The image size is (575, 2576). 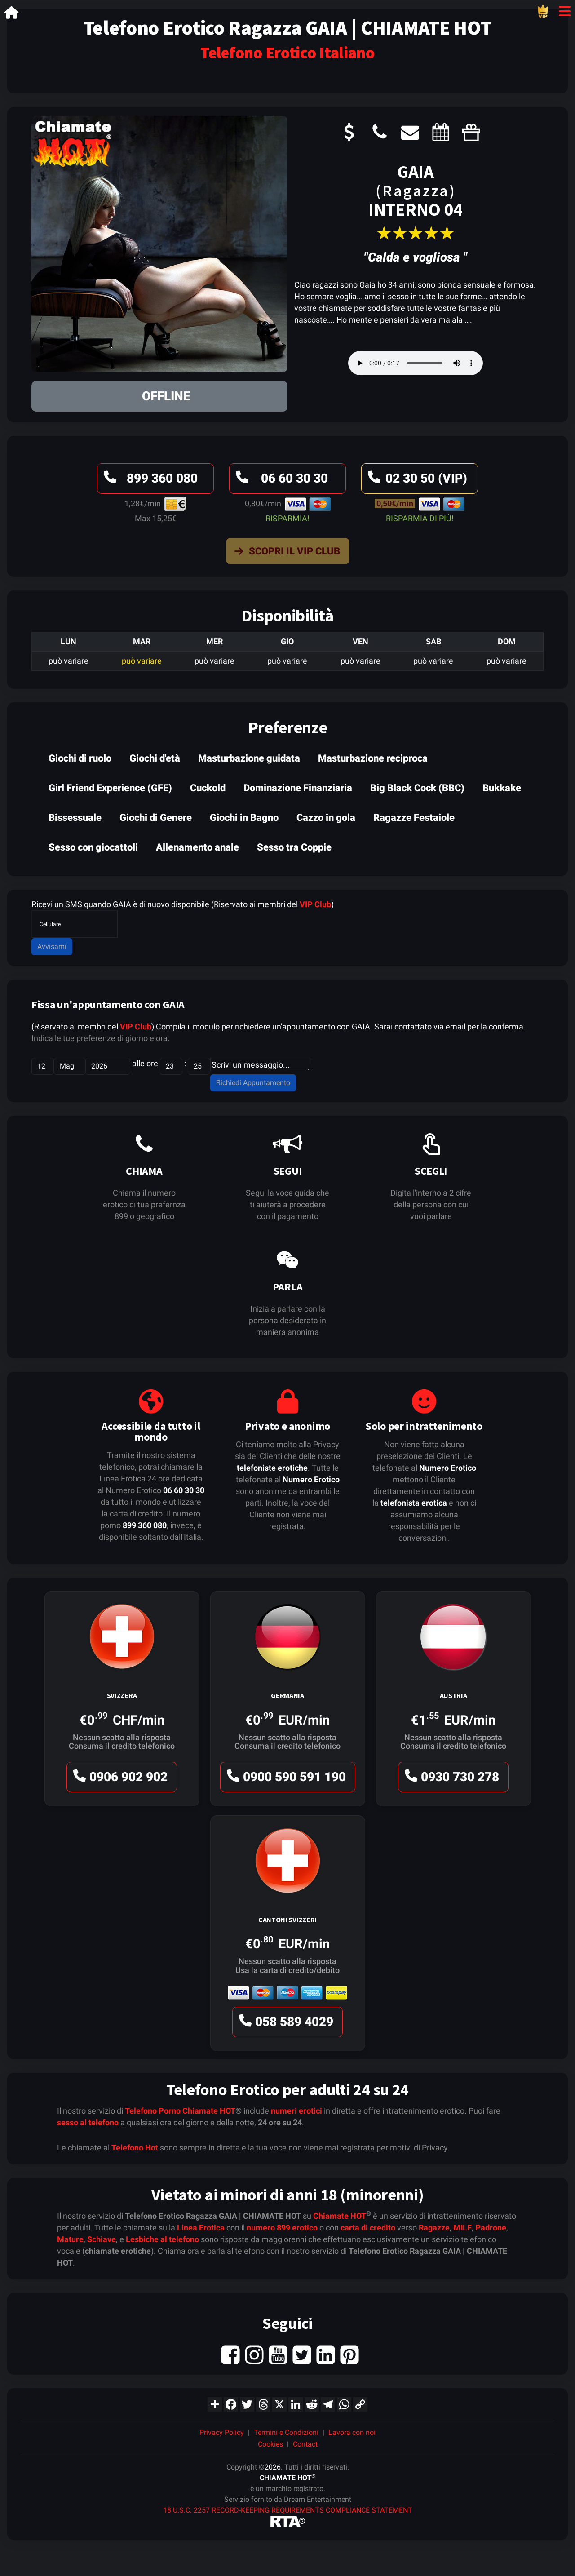 I want to click on Termini e Condizioni, so click(x=286, y=2432).